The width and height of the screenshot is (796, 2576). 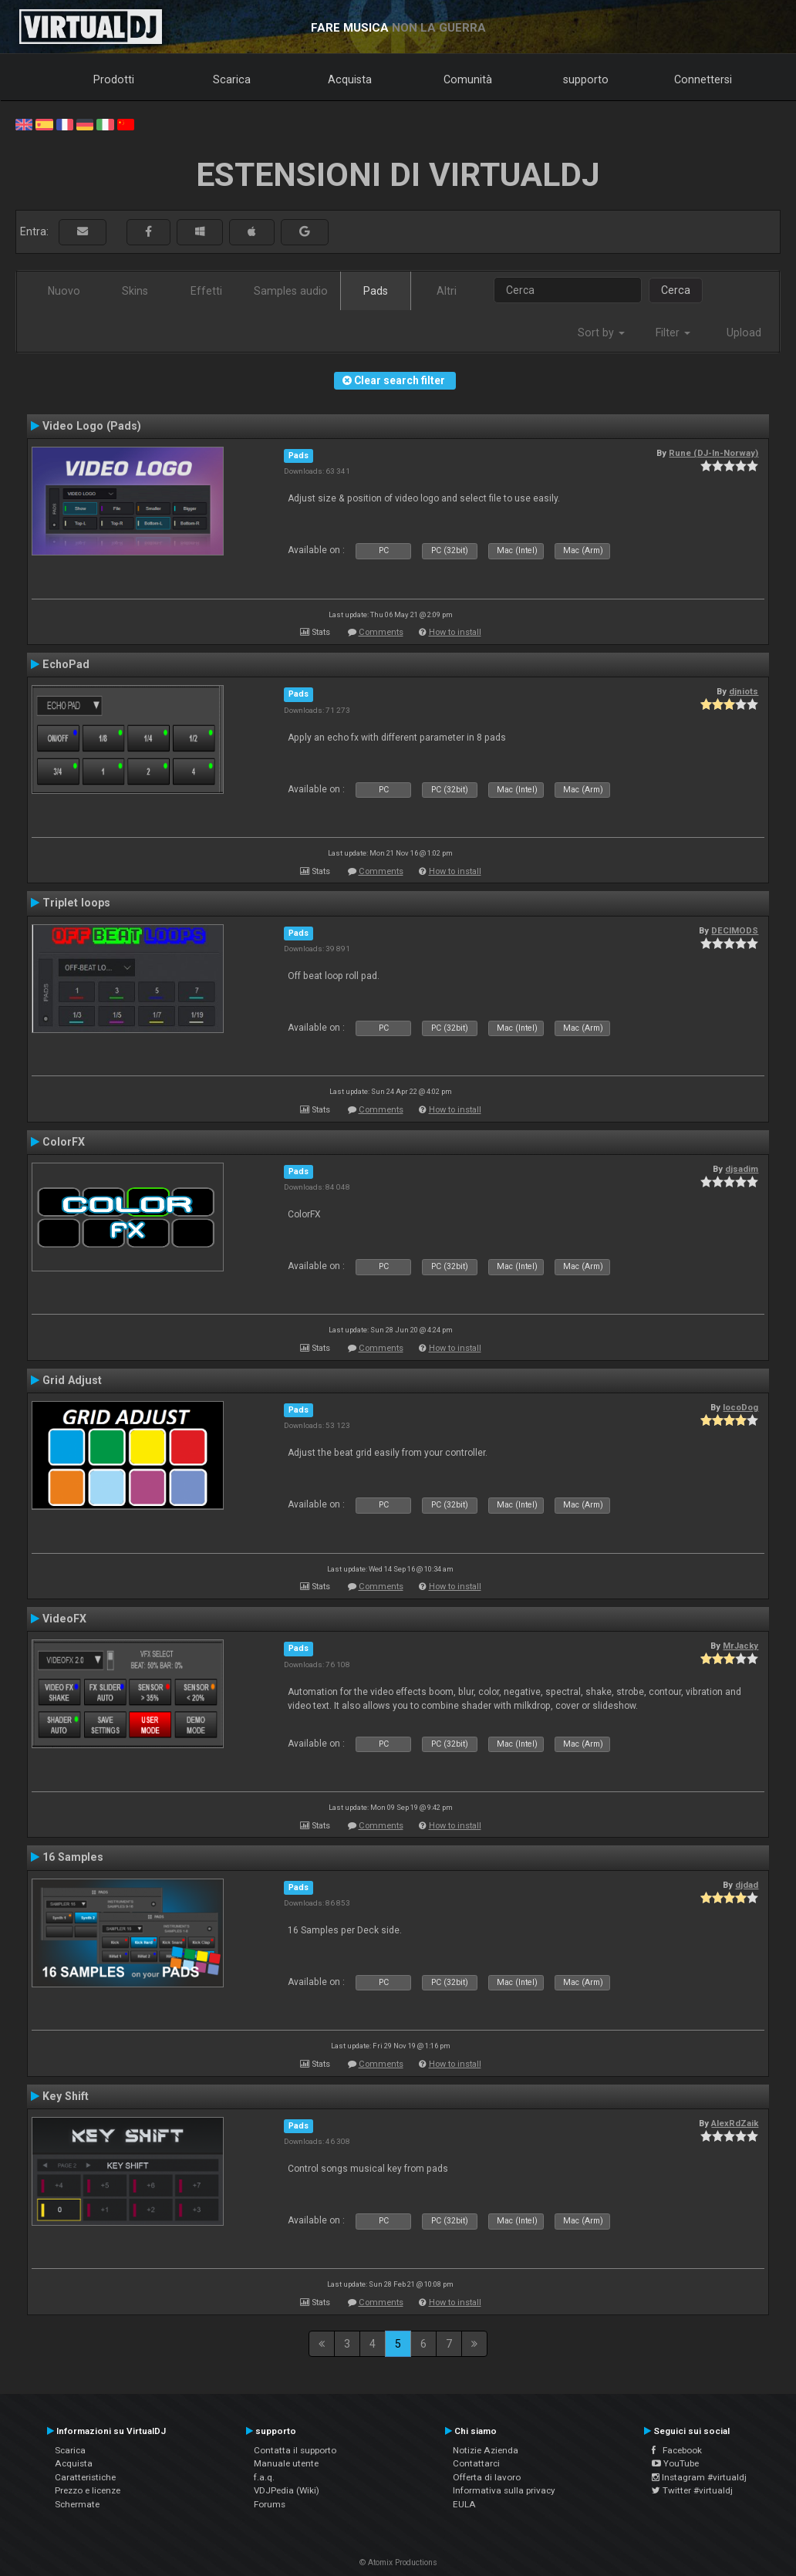 What do you see at coordinates (76, 902) in the screenshot?
I see `Triplet loops` at bounding box center [76, 902].